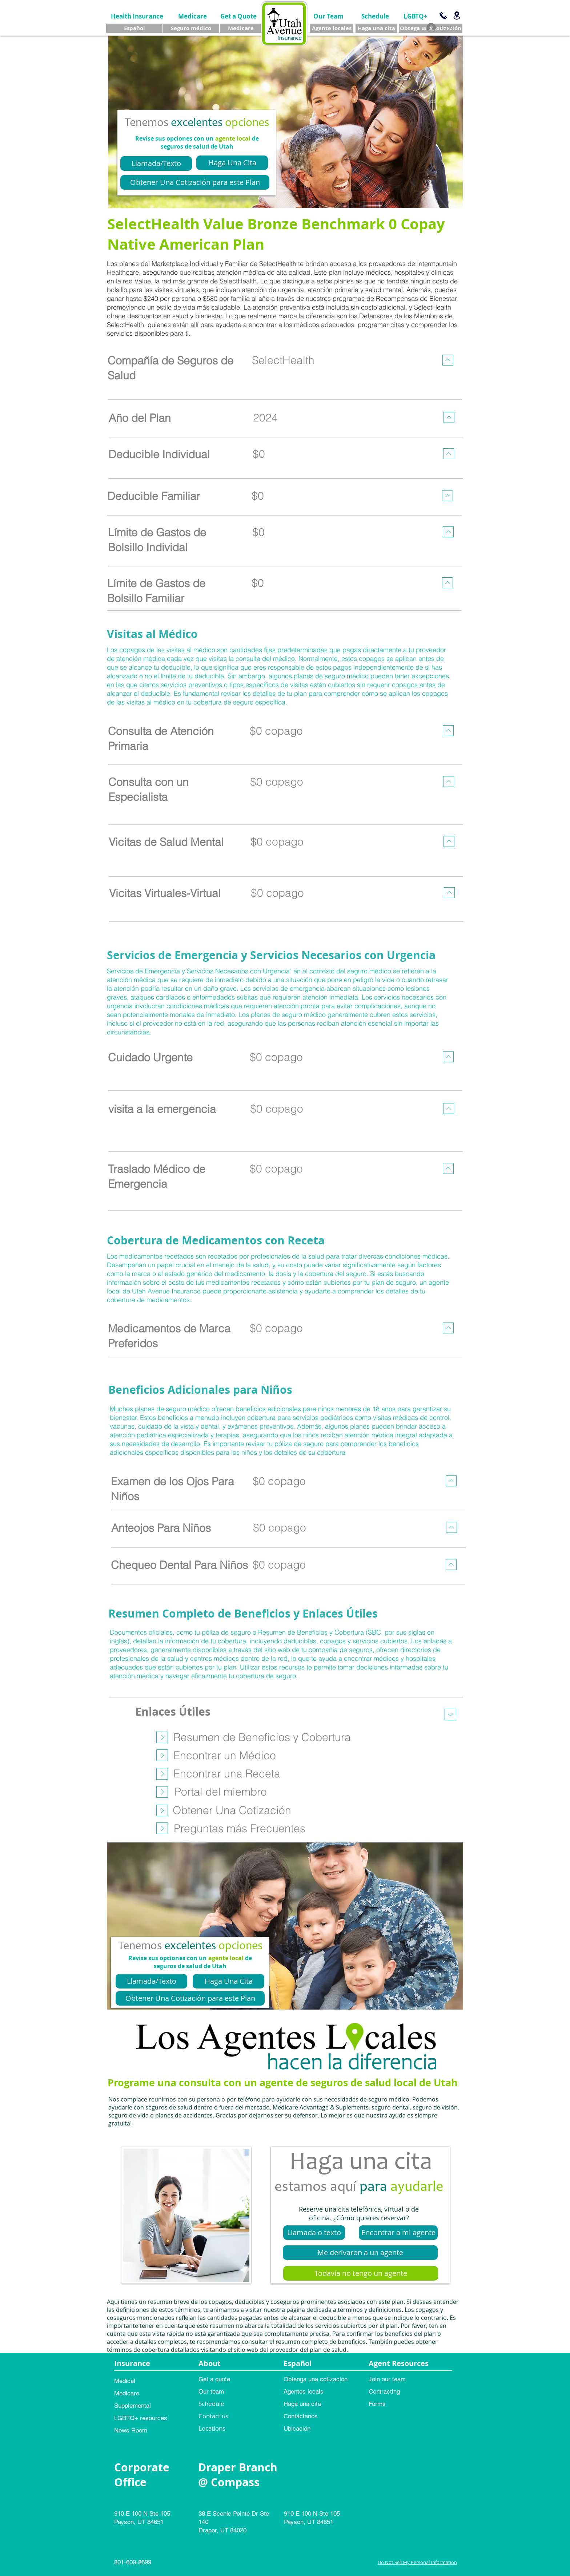 The width and height of the screenshot is (570, 2576). I want to click on [Me derivaron a un agente], so click(360, 2252).